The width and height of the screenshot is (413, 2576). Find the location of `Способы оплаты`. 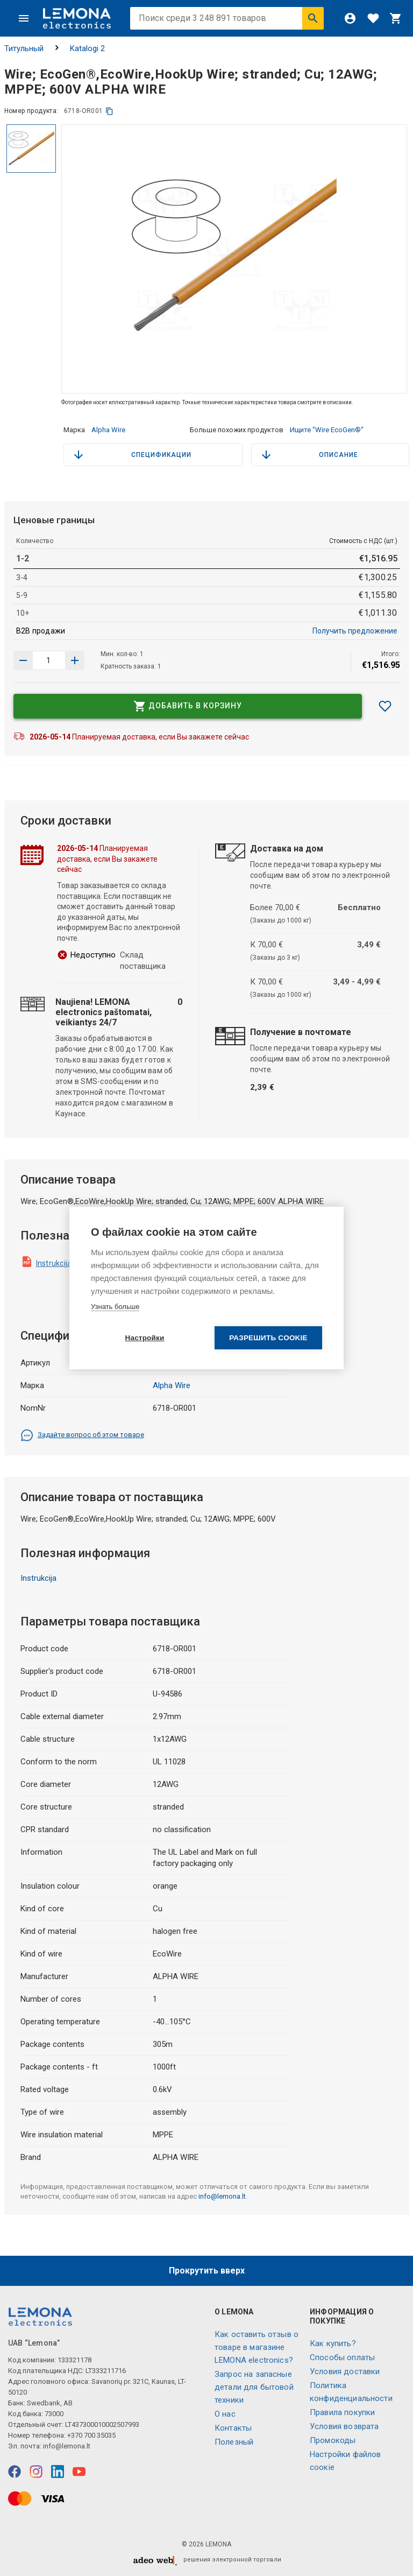

Способы оплаты is located at coordinates (342, 2357).